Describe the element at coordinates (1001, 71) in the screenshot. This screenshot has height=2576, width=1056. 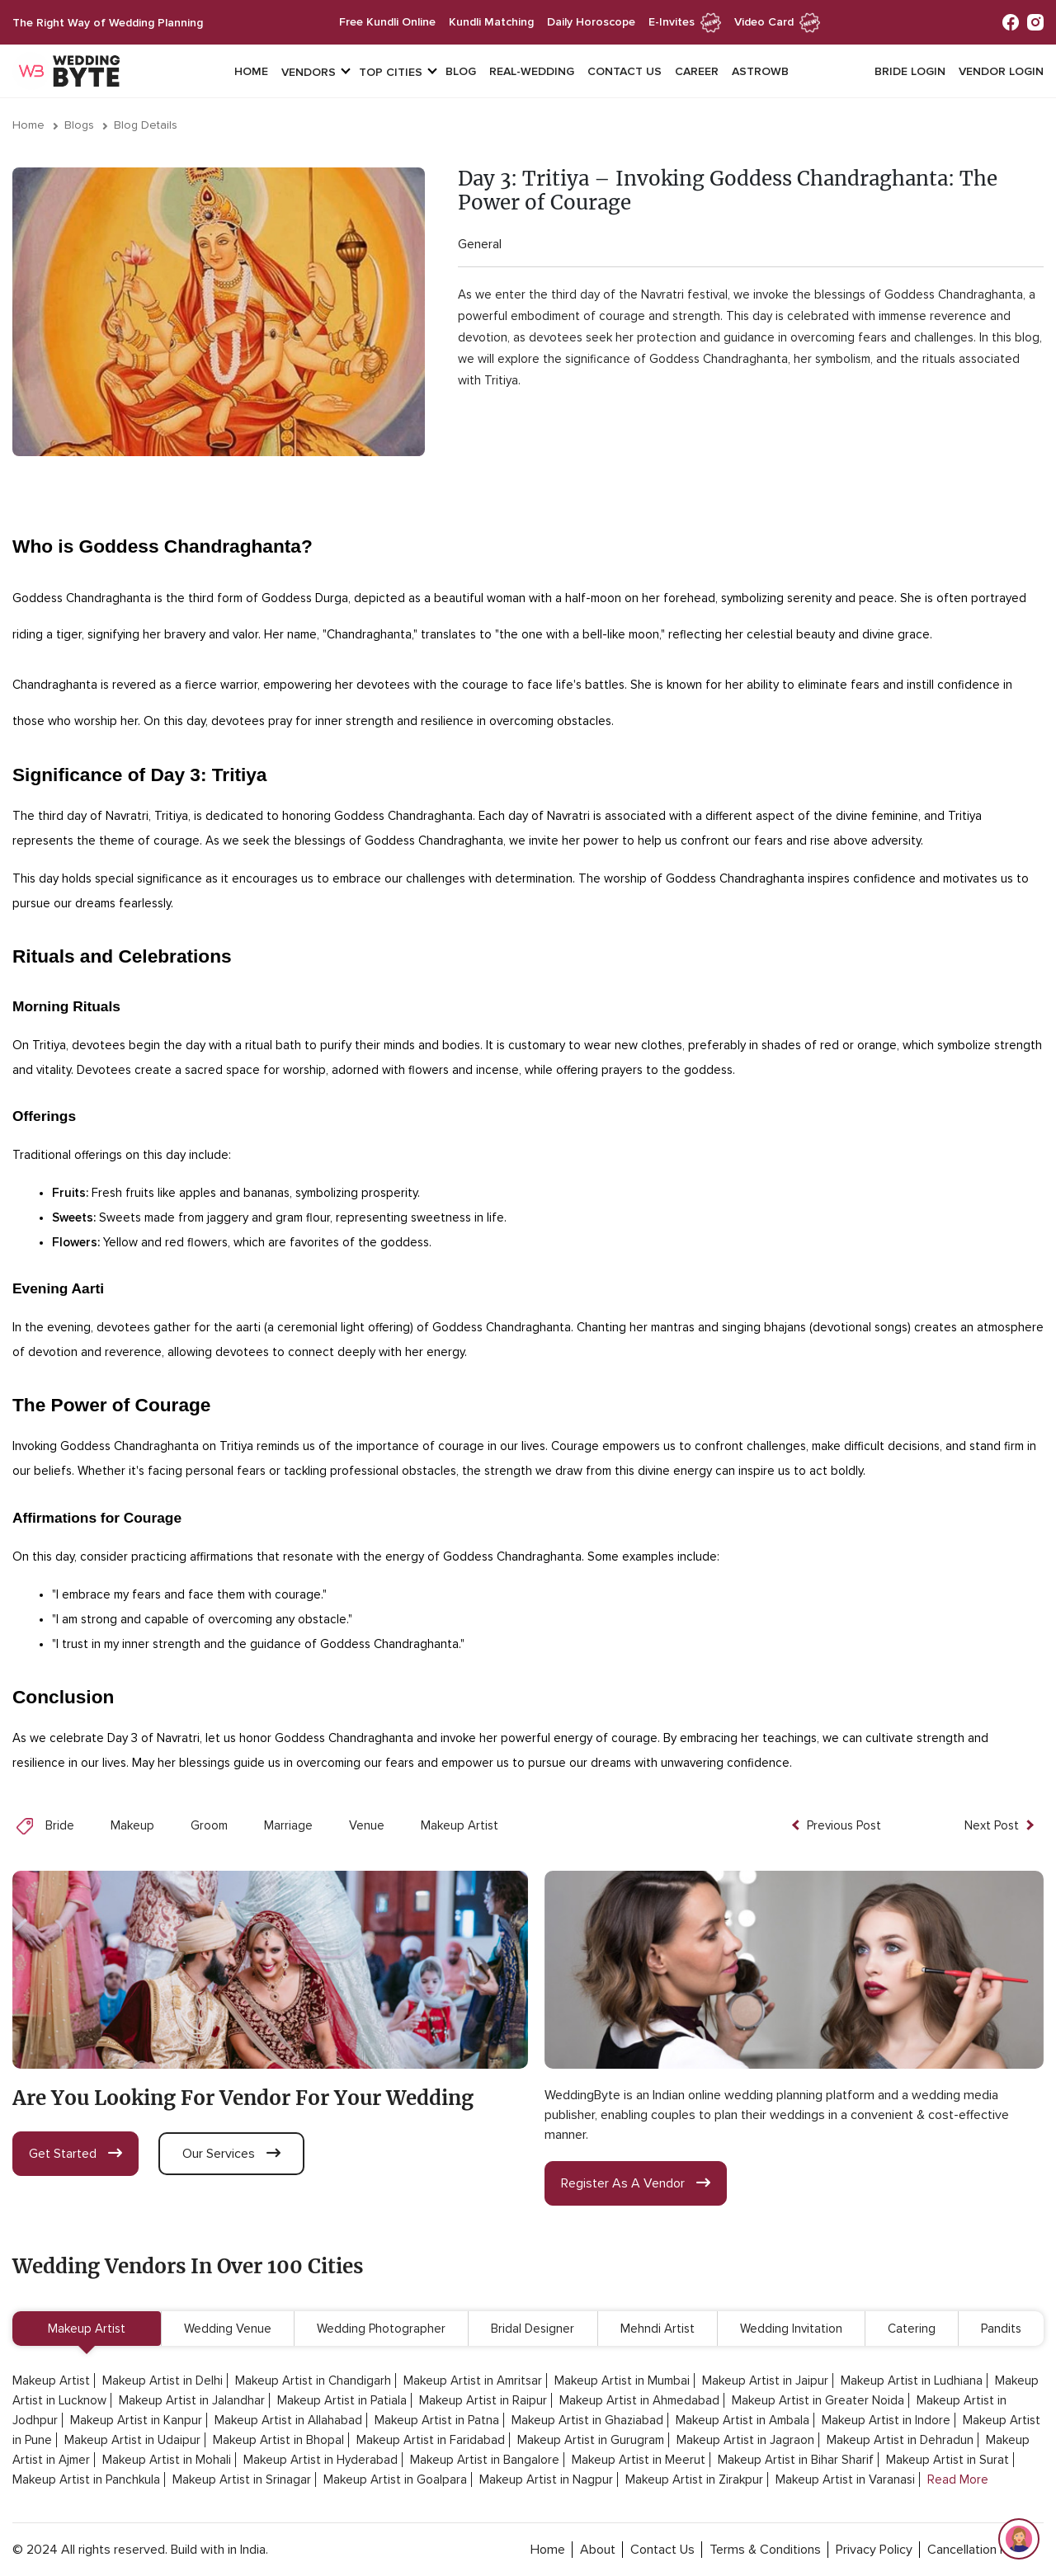
I see `vendor login` at that location.